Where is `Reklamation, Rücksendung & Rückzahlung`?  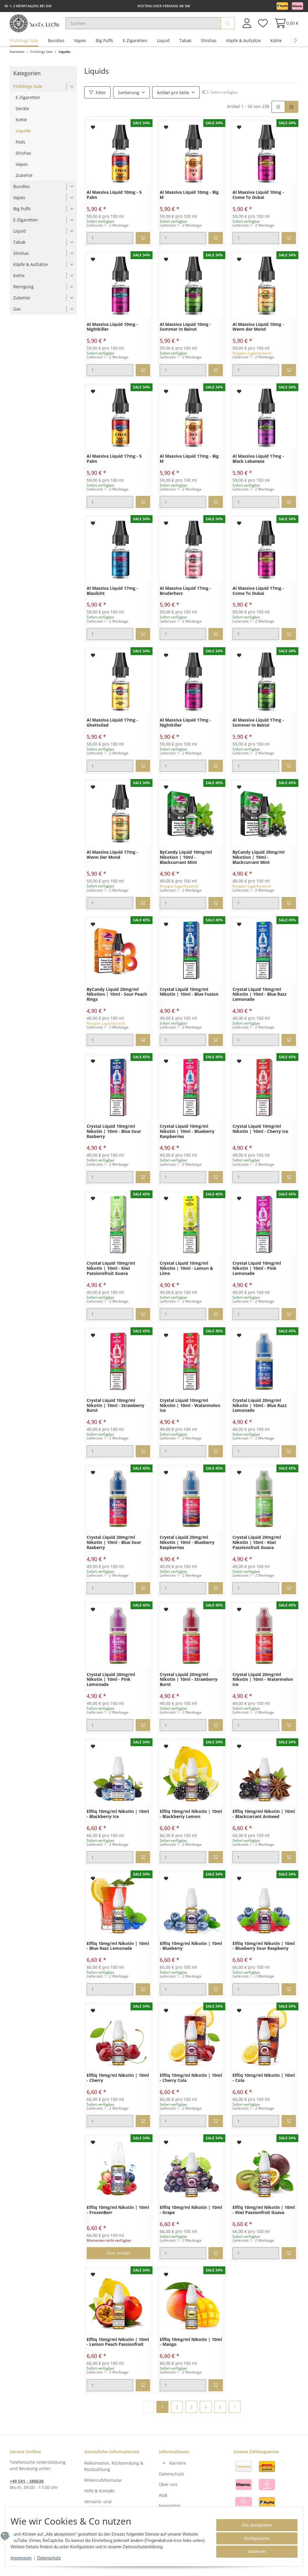 Reklamation, Rücksendung & Rückzahlung is located at coordinates (113, 2474).